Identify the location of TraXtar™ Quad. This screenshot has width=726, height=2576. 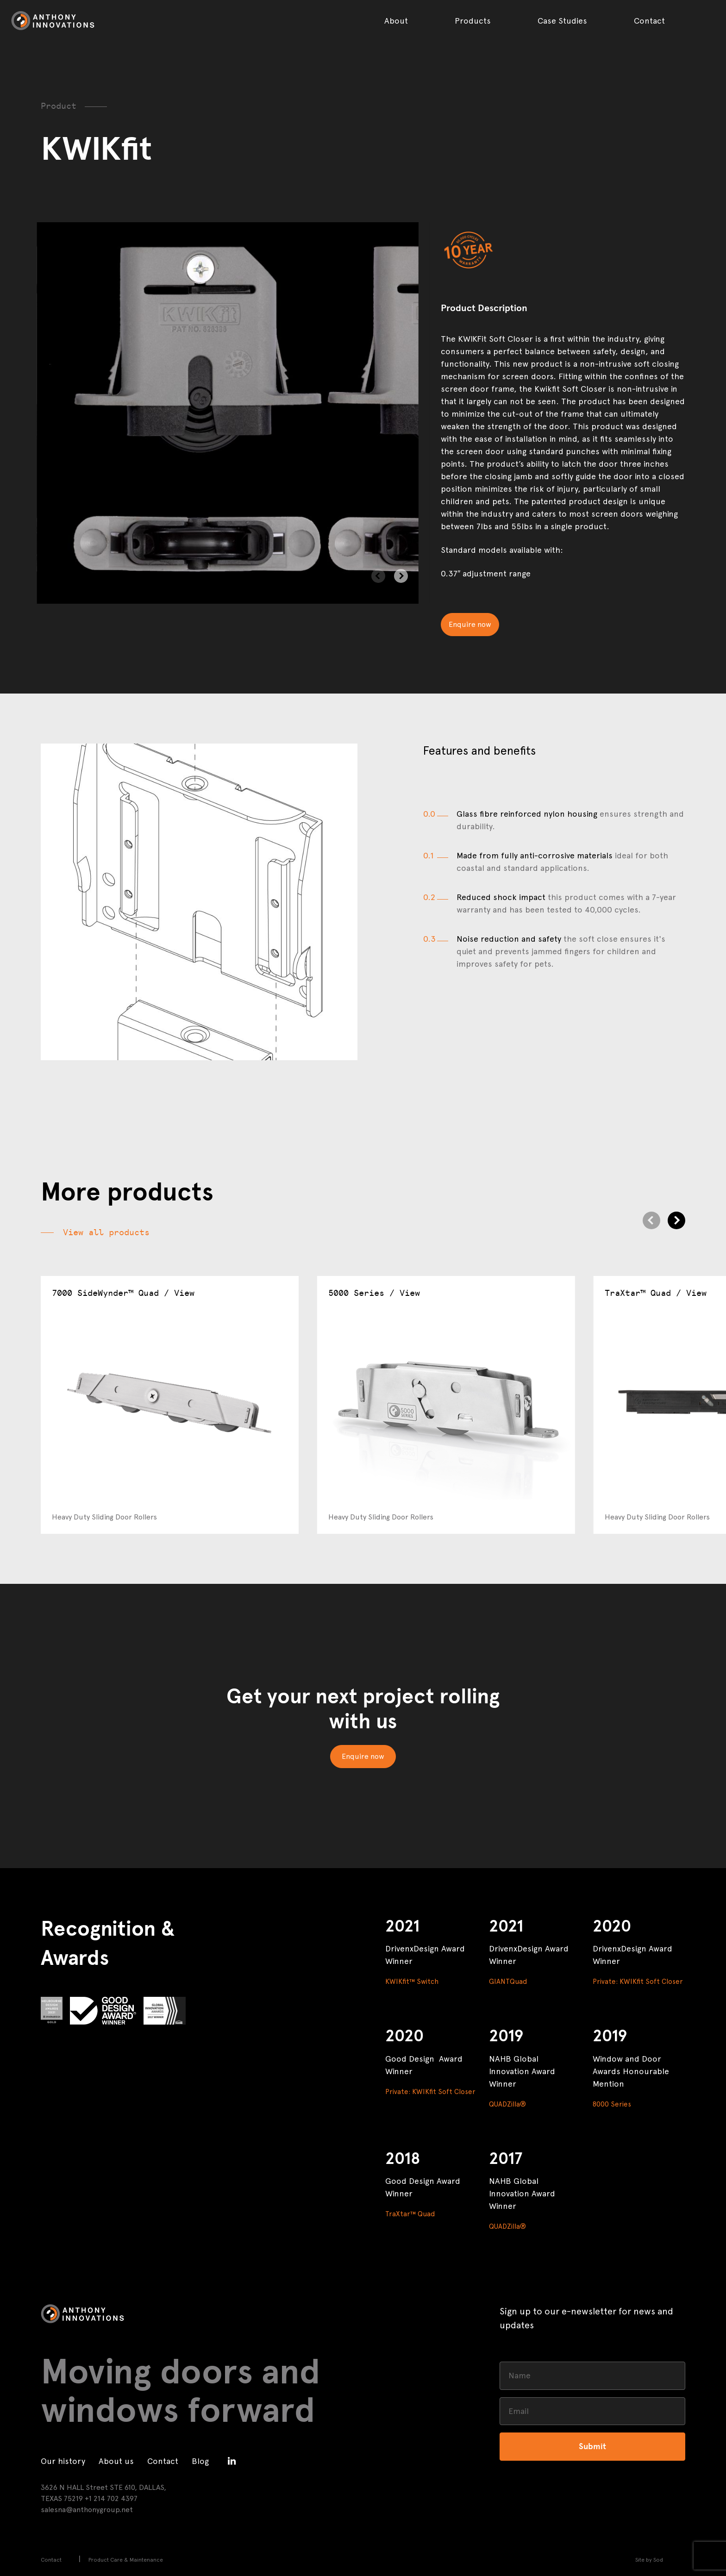
(410, 2214).